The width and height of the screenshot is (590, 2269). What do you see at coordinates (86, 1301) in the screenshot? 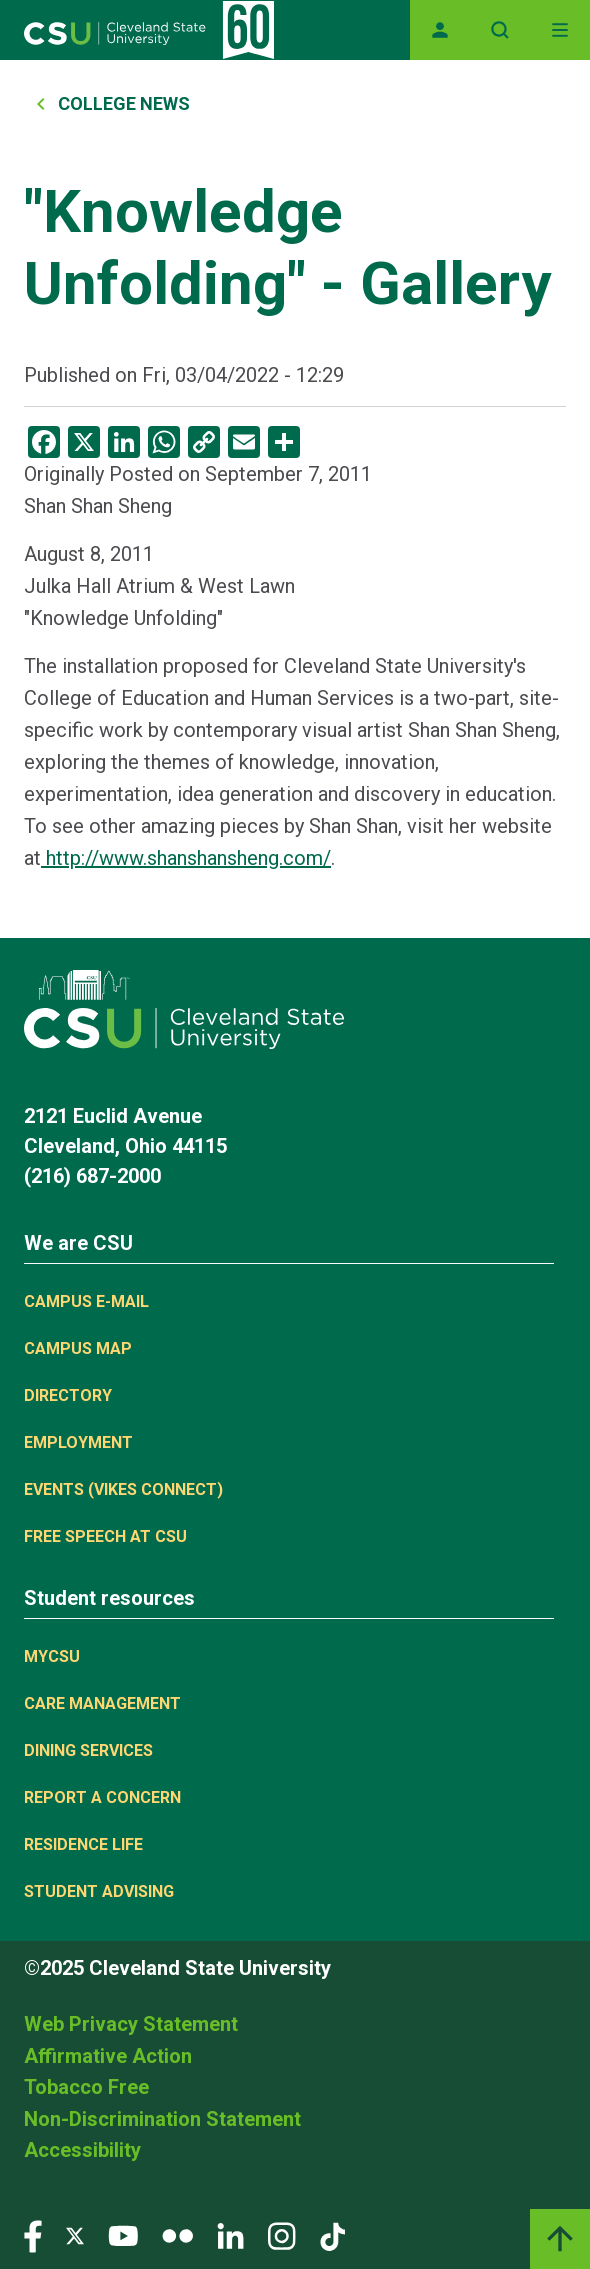
I see `Campus E-mail` at bounding box center [86, 1301].